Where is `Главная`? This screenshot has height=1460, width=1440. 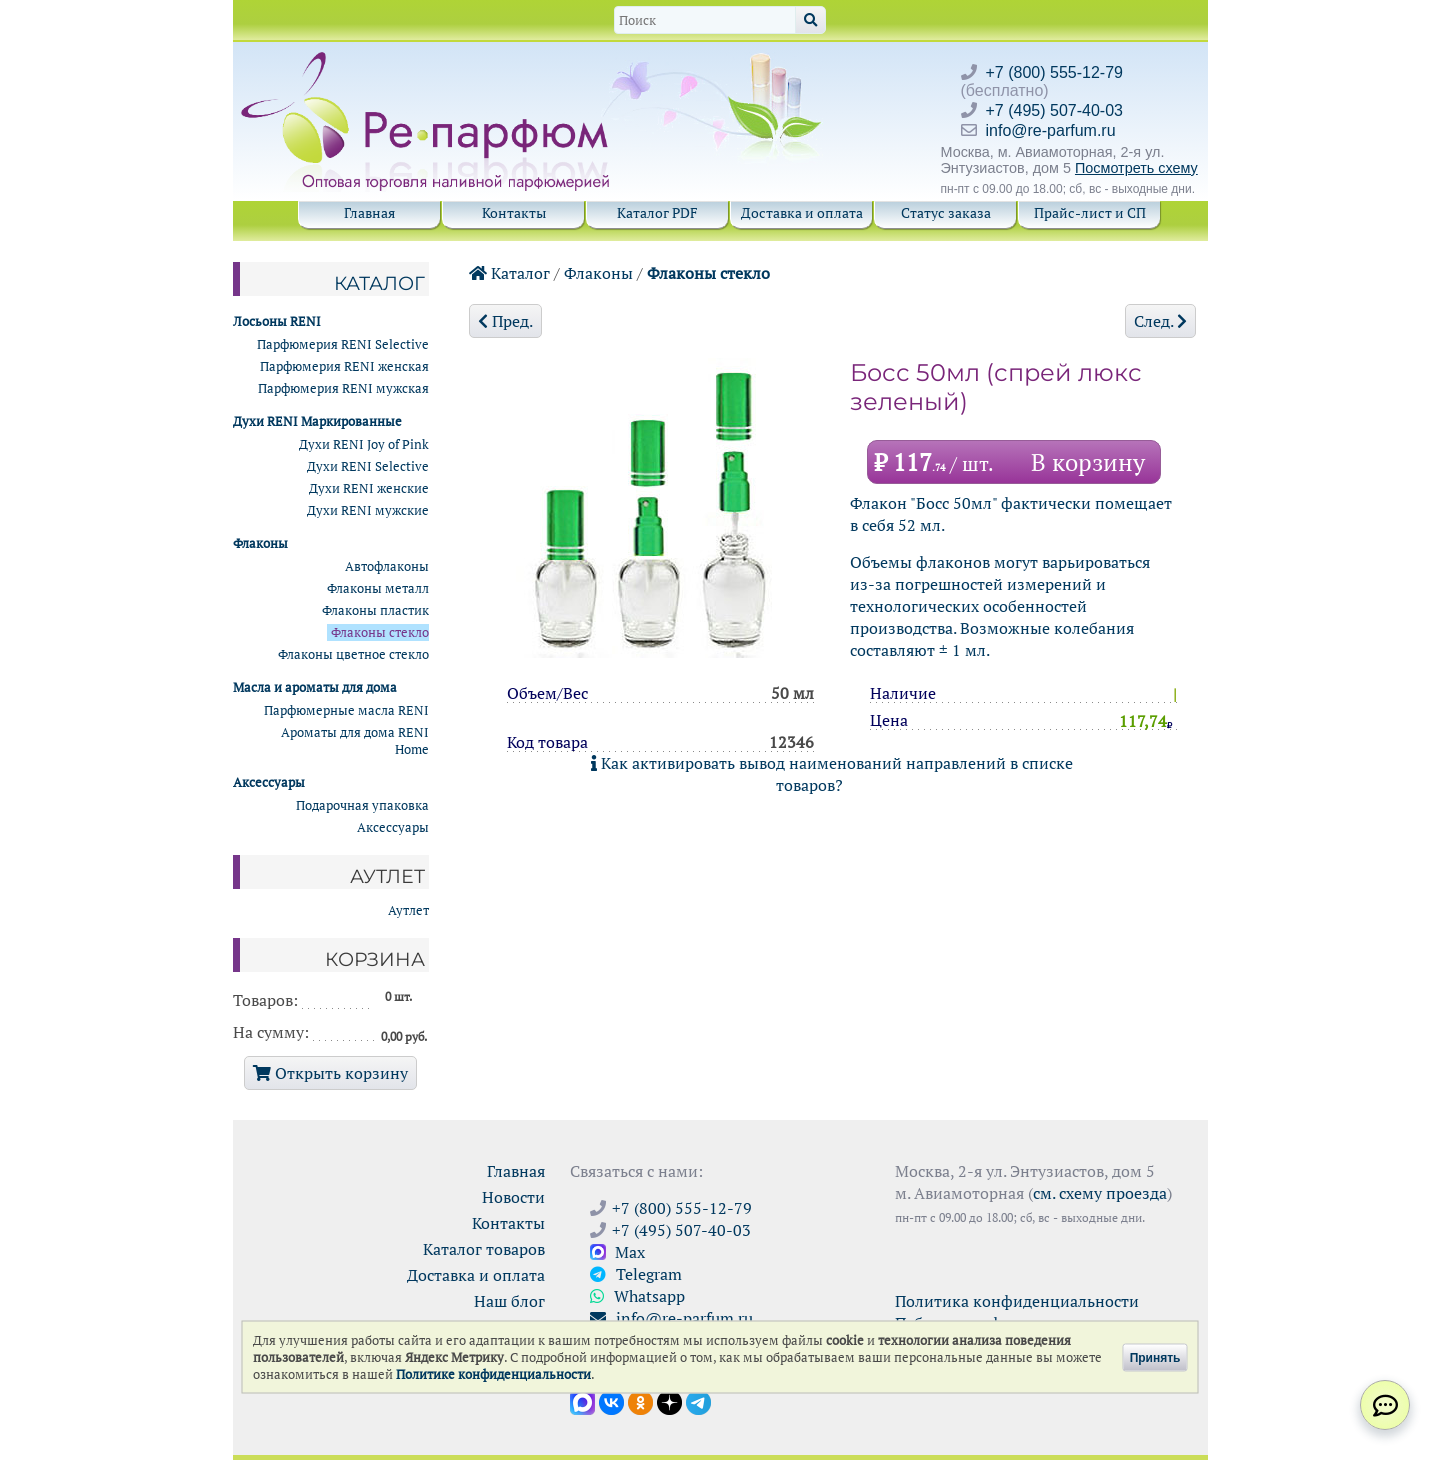 Главная is located at coordinates (369, 212).